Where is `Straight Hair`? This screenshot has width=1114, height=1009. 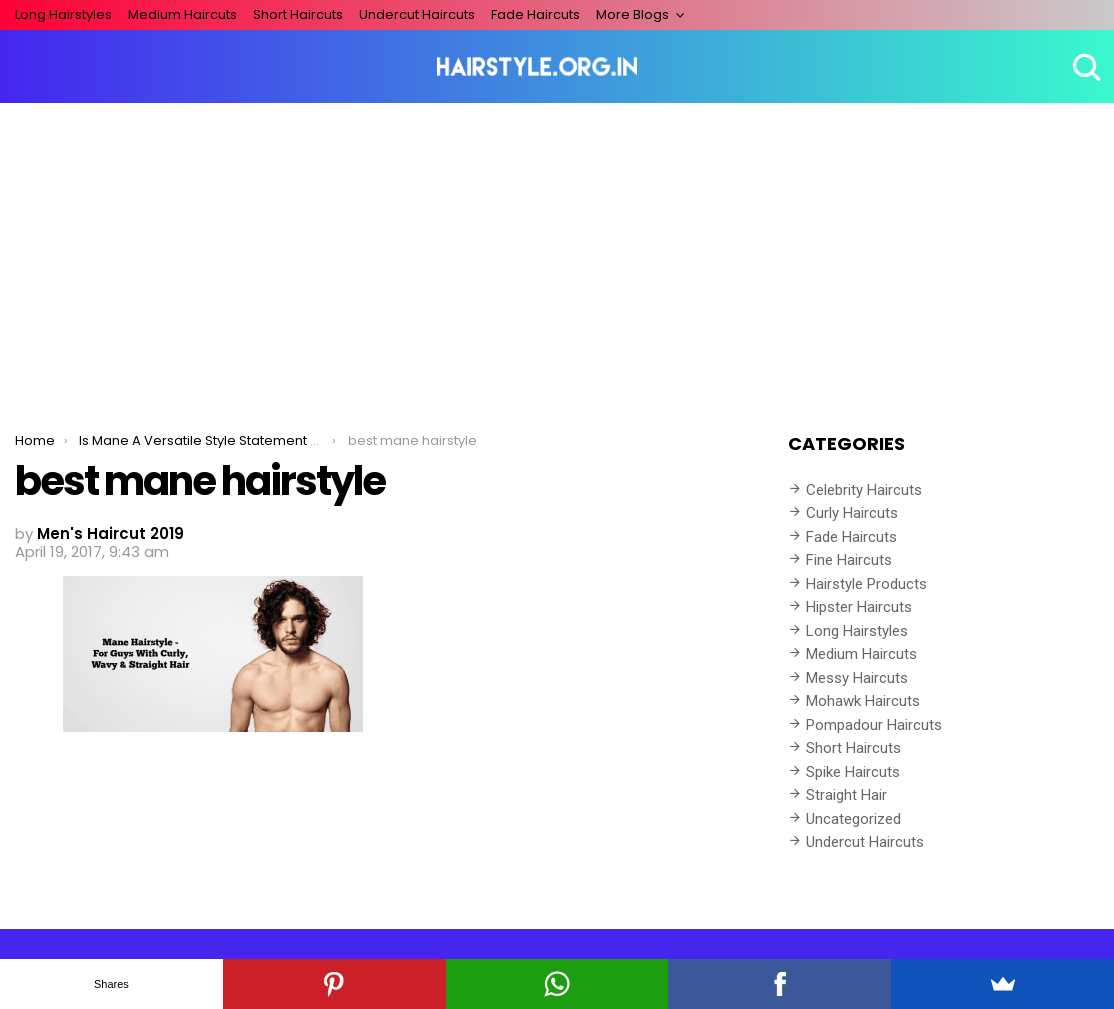 Straight Hair is located at coordinates (846, 795).